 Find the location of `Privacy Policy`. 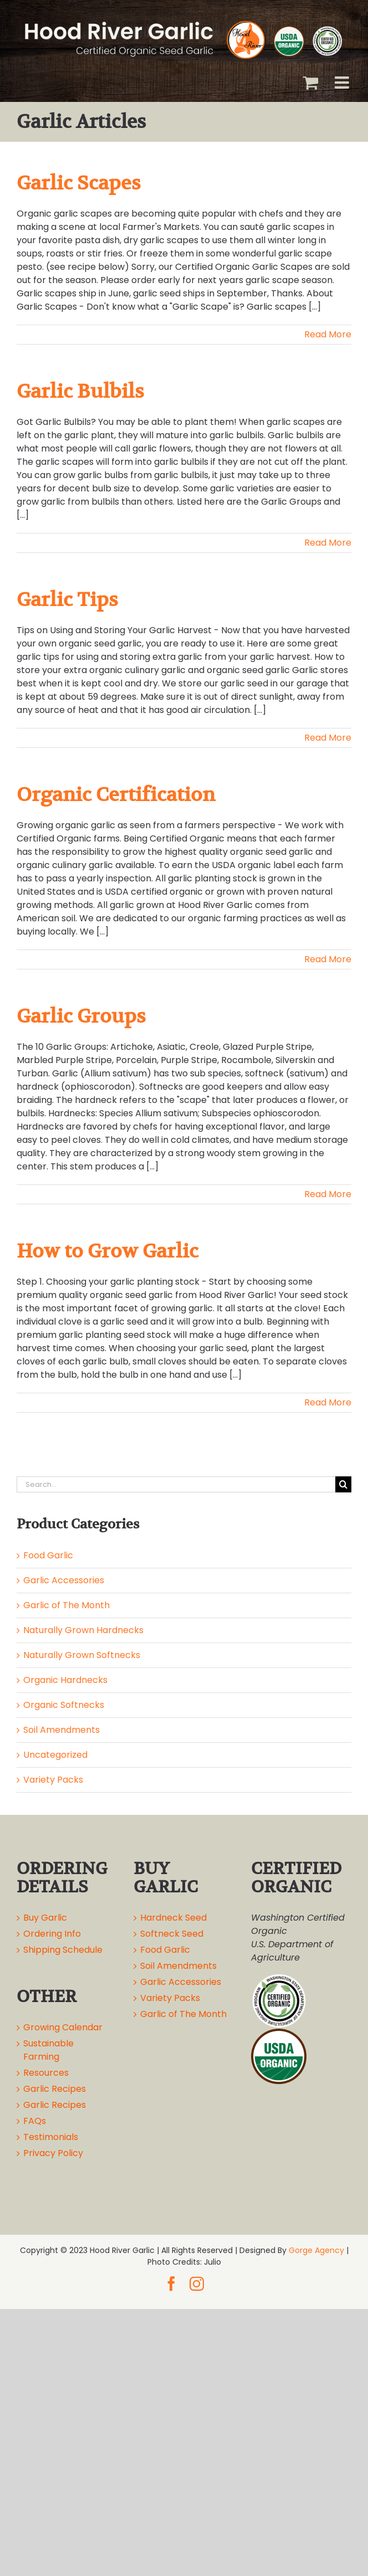

Privacy Policy is located at coordinates (53, 2153).